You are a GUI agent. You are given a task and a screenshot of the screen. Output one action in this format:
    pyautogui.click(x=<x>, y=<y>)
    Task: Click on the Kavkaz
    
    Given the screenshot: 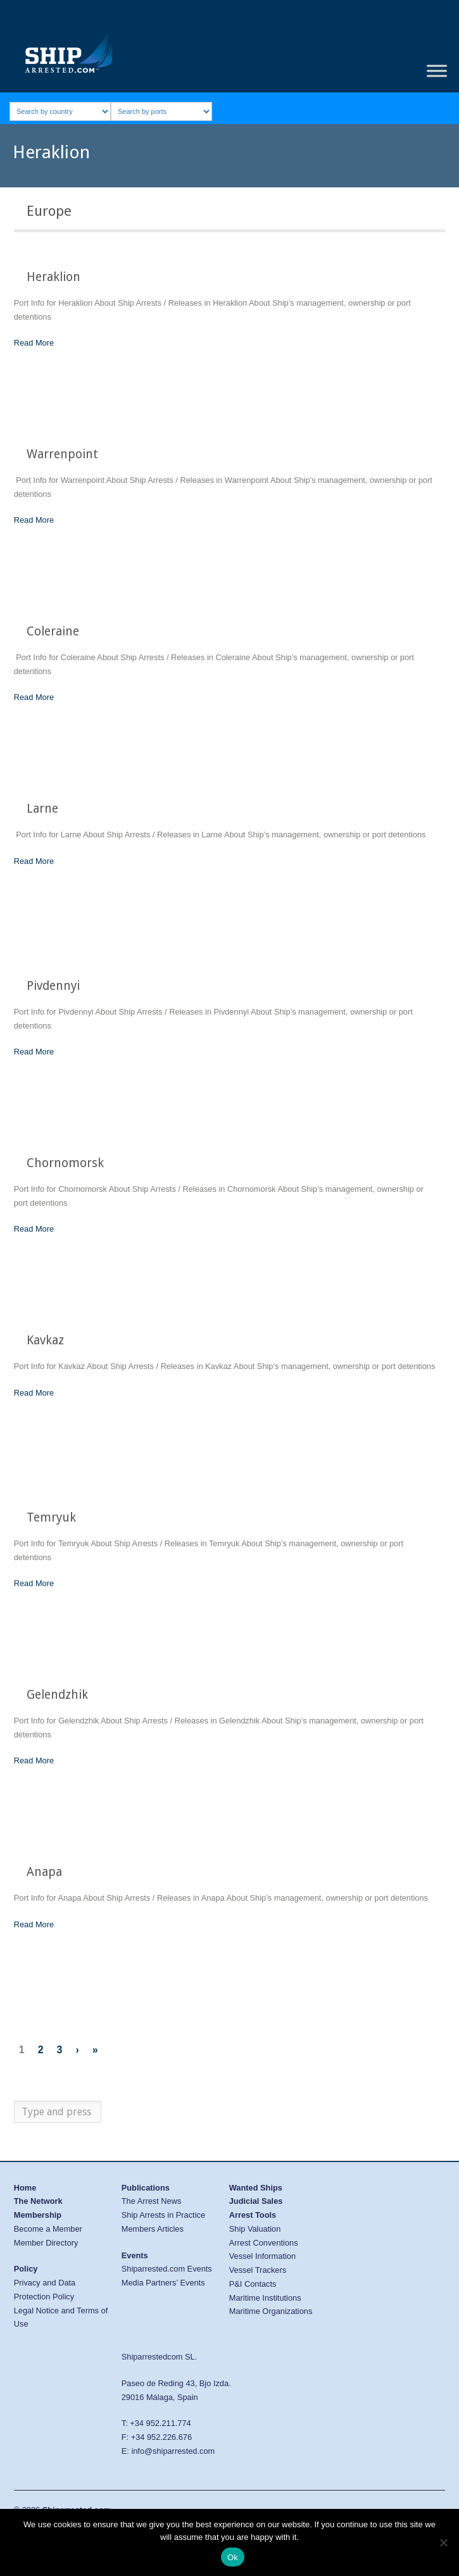 What is the action you would take?
    pyautogui.click(x=45, y=1340)
    